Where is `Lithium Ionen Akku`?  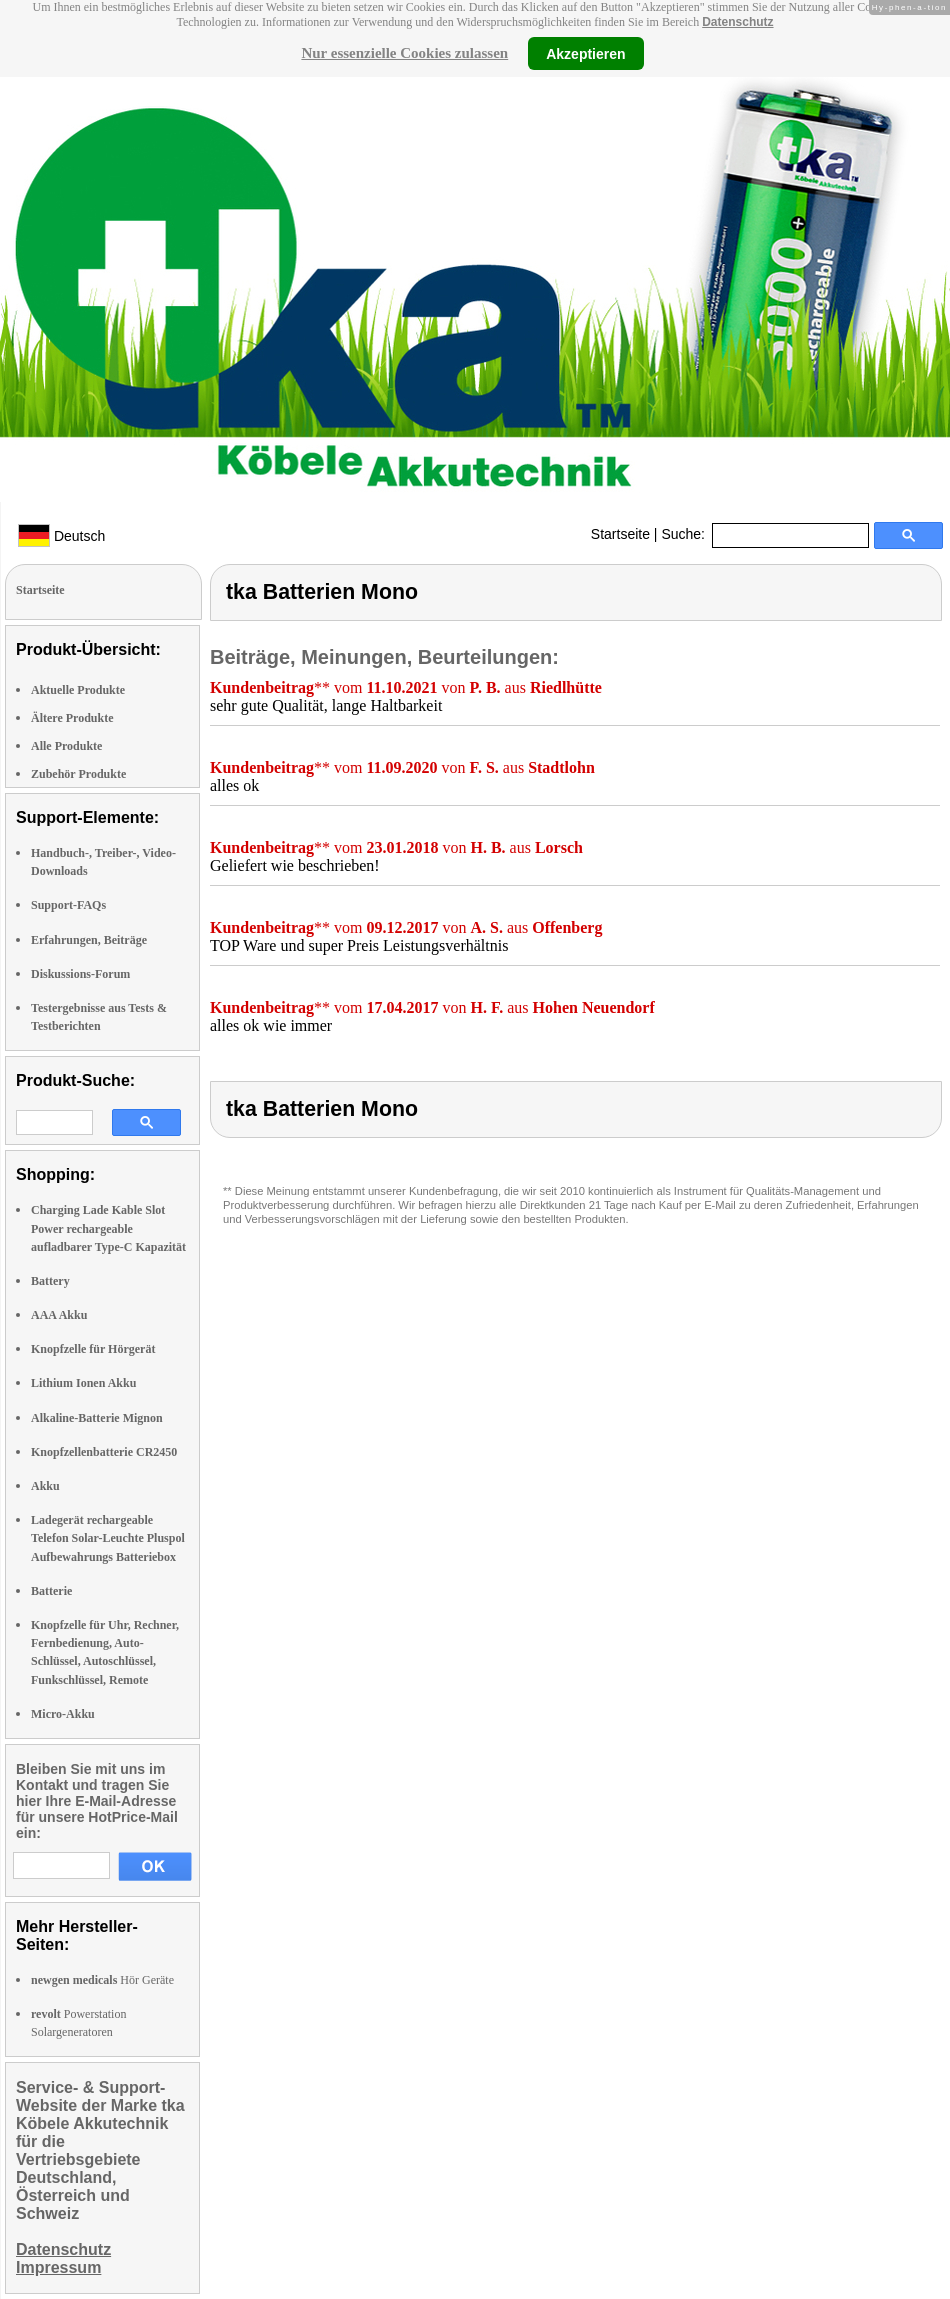
Lithium Ionen Akku is located at coordinates (83, 1383).